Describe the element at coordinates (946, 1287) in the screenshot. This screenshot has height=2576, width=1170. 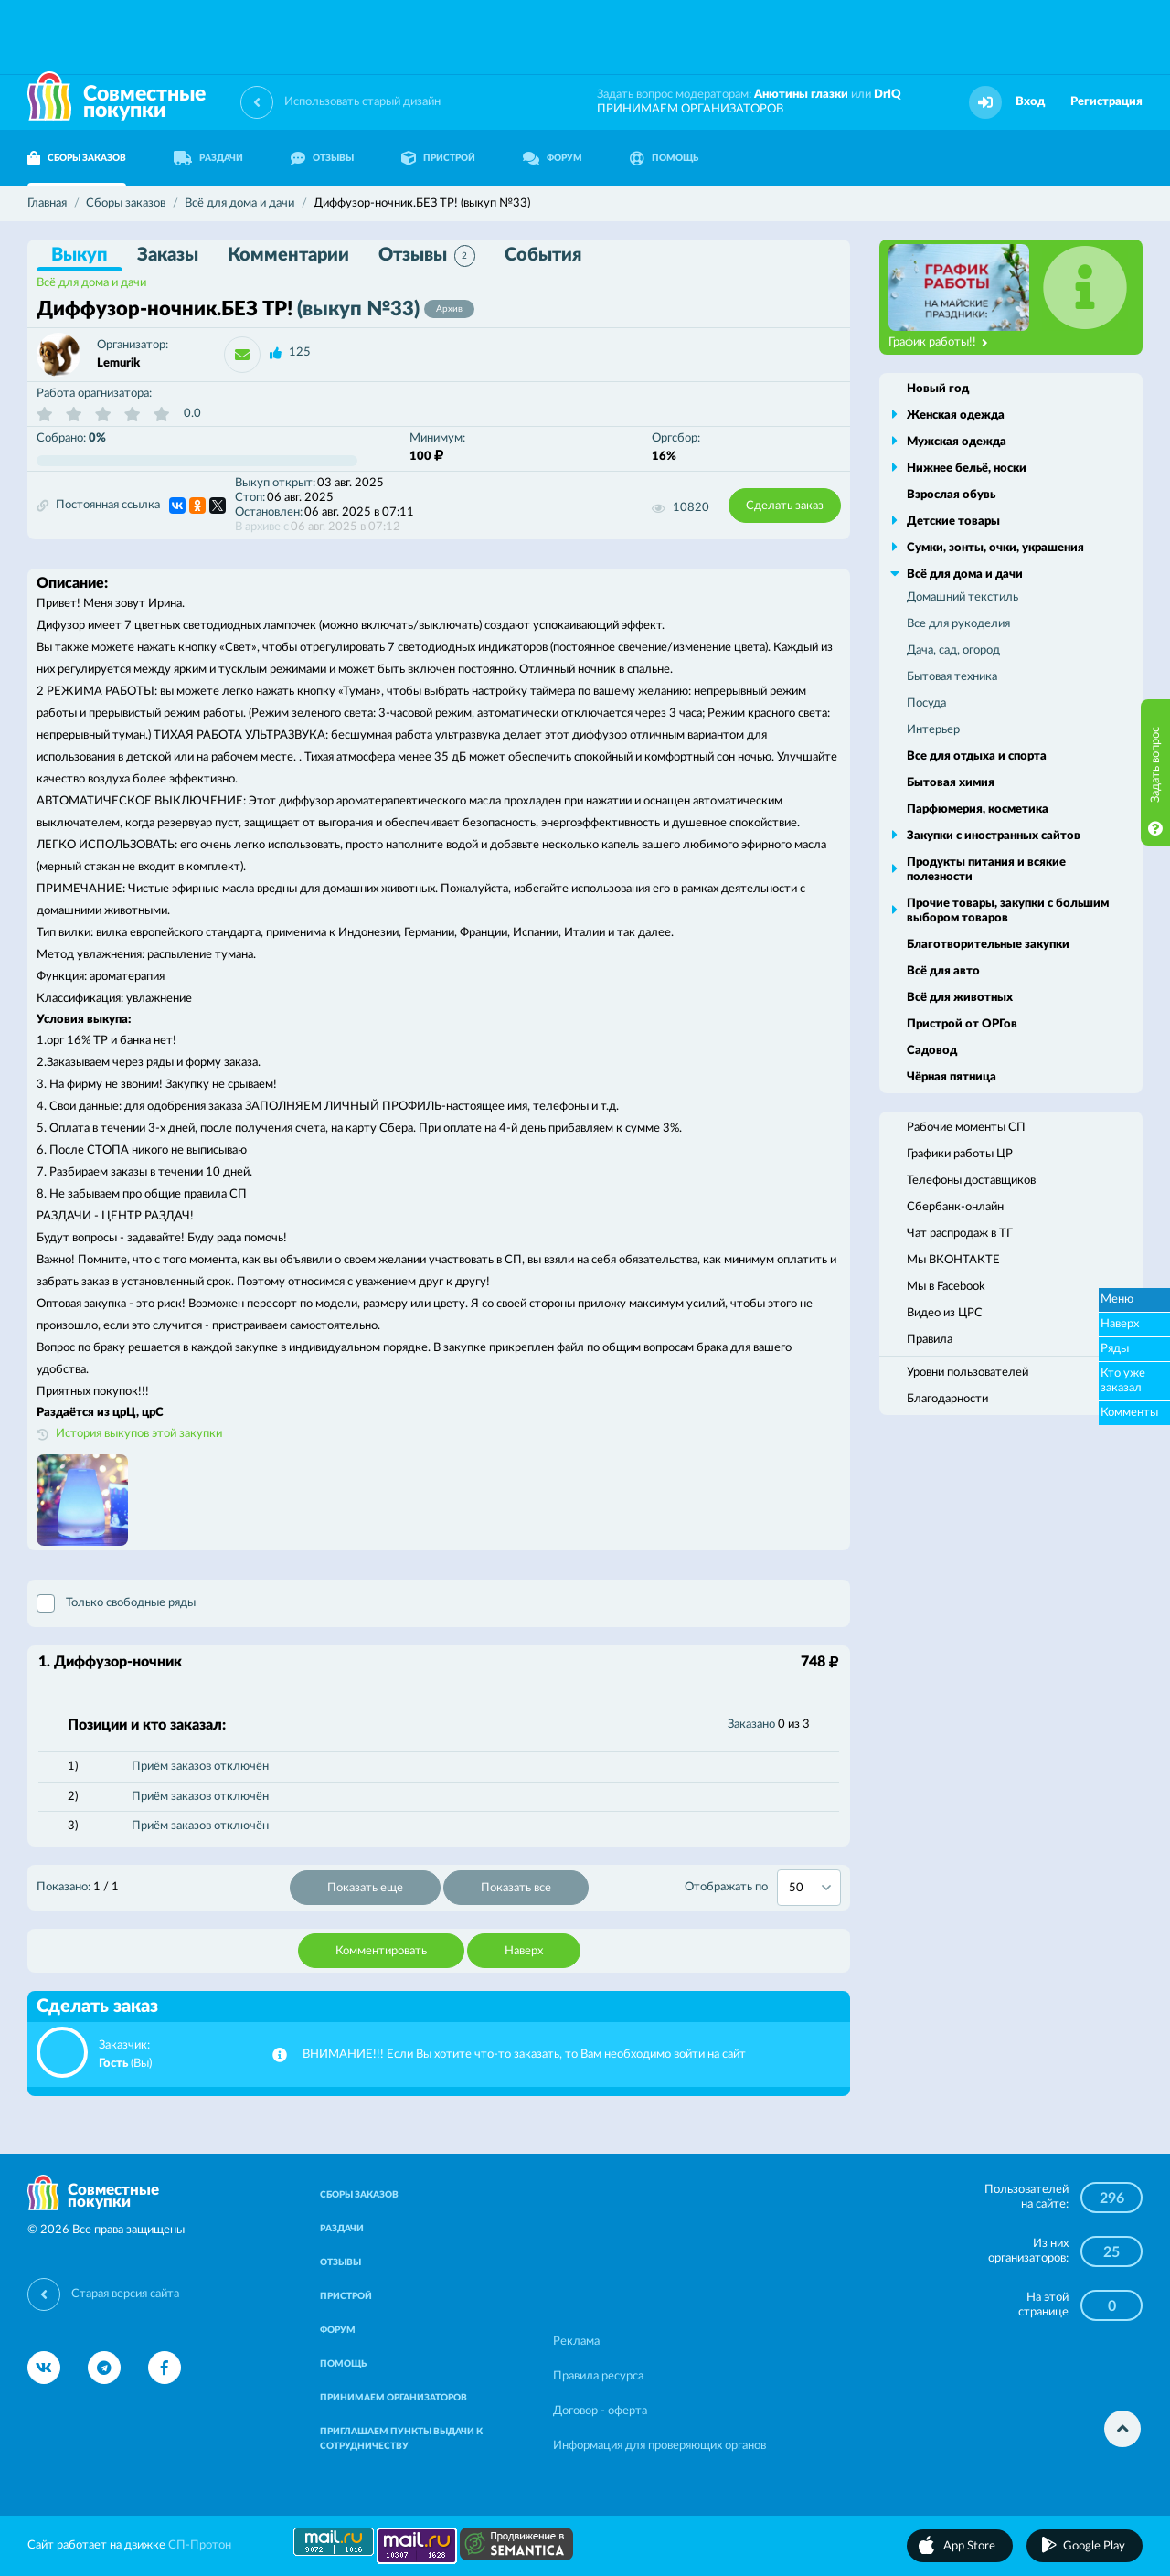
I see `Мы в Facebook` at that location.